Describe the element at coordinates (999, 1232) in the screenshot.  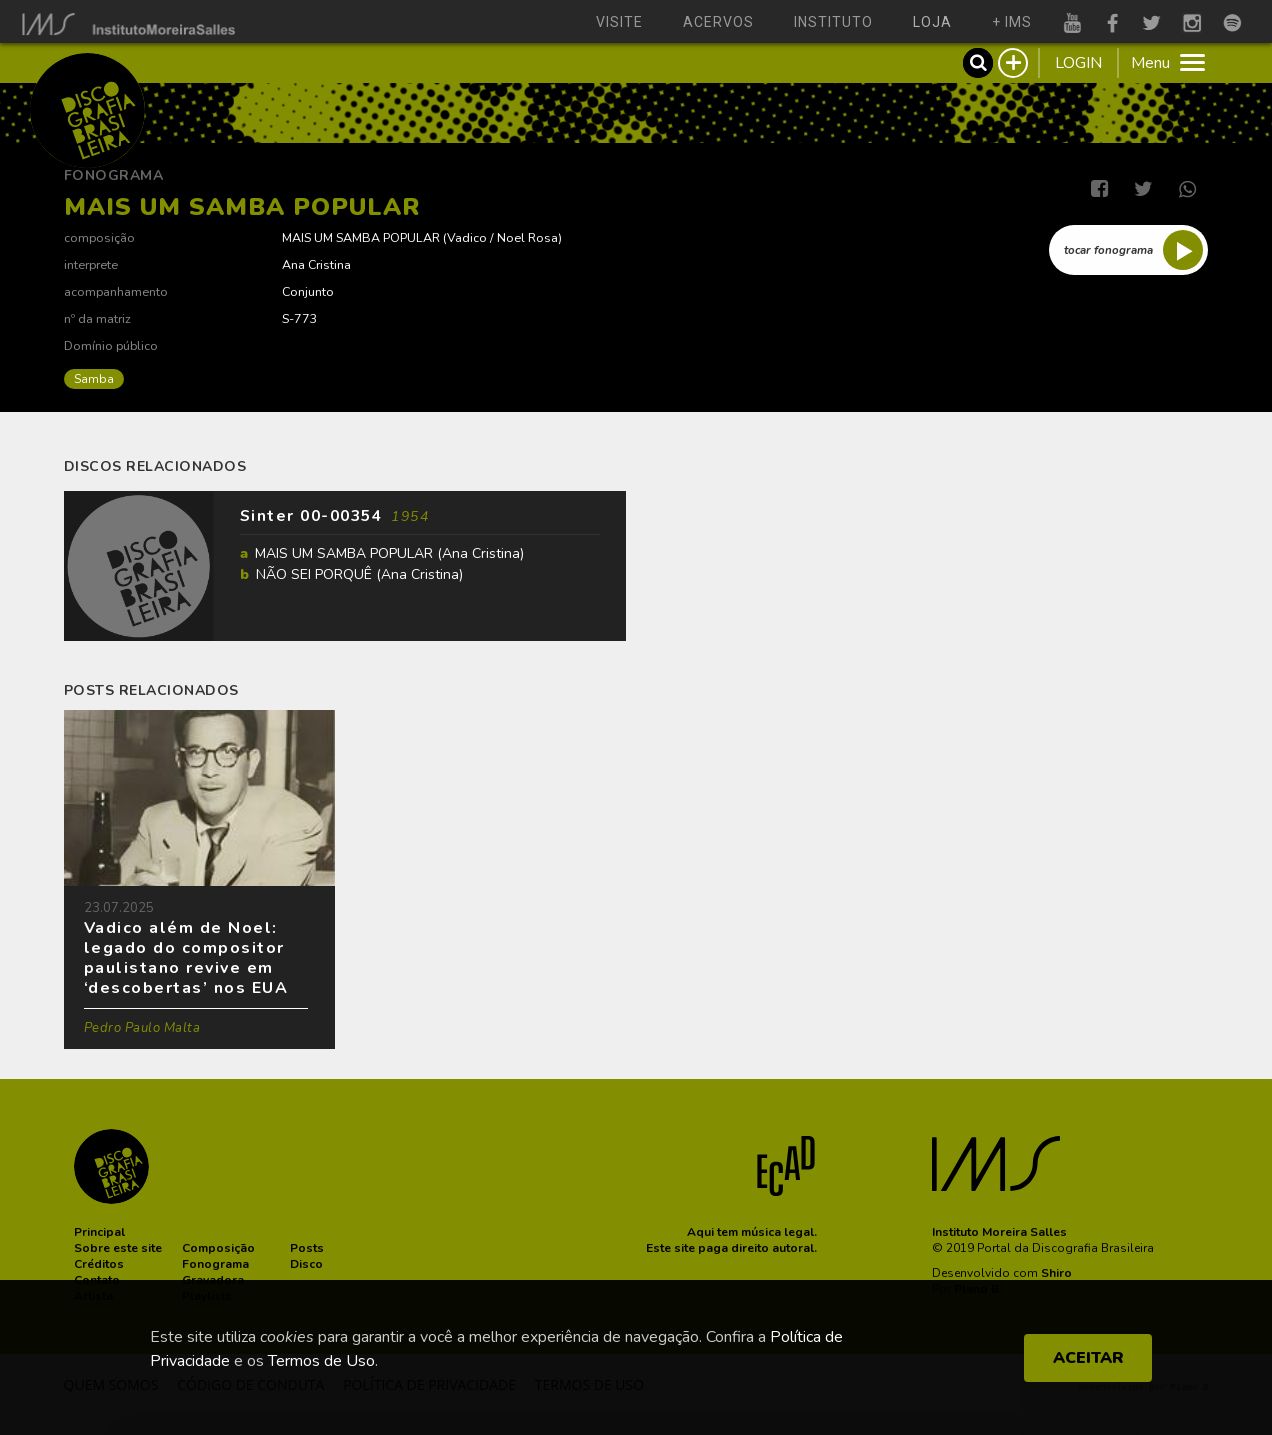
I see `Instituto Moreira Salles` at that location.